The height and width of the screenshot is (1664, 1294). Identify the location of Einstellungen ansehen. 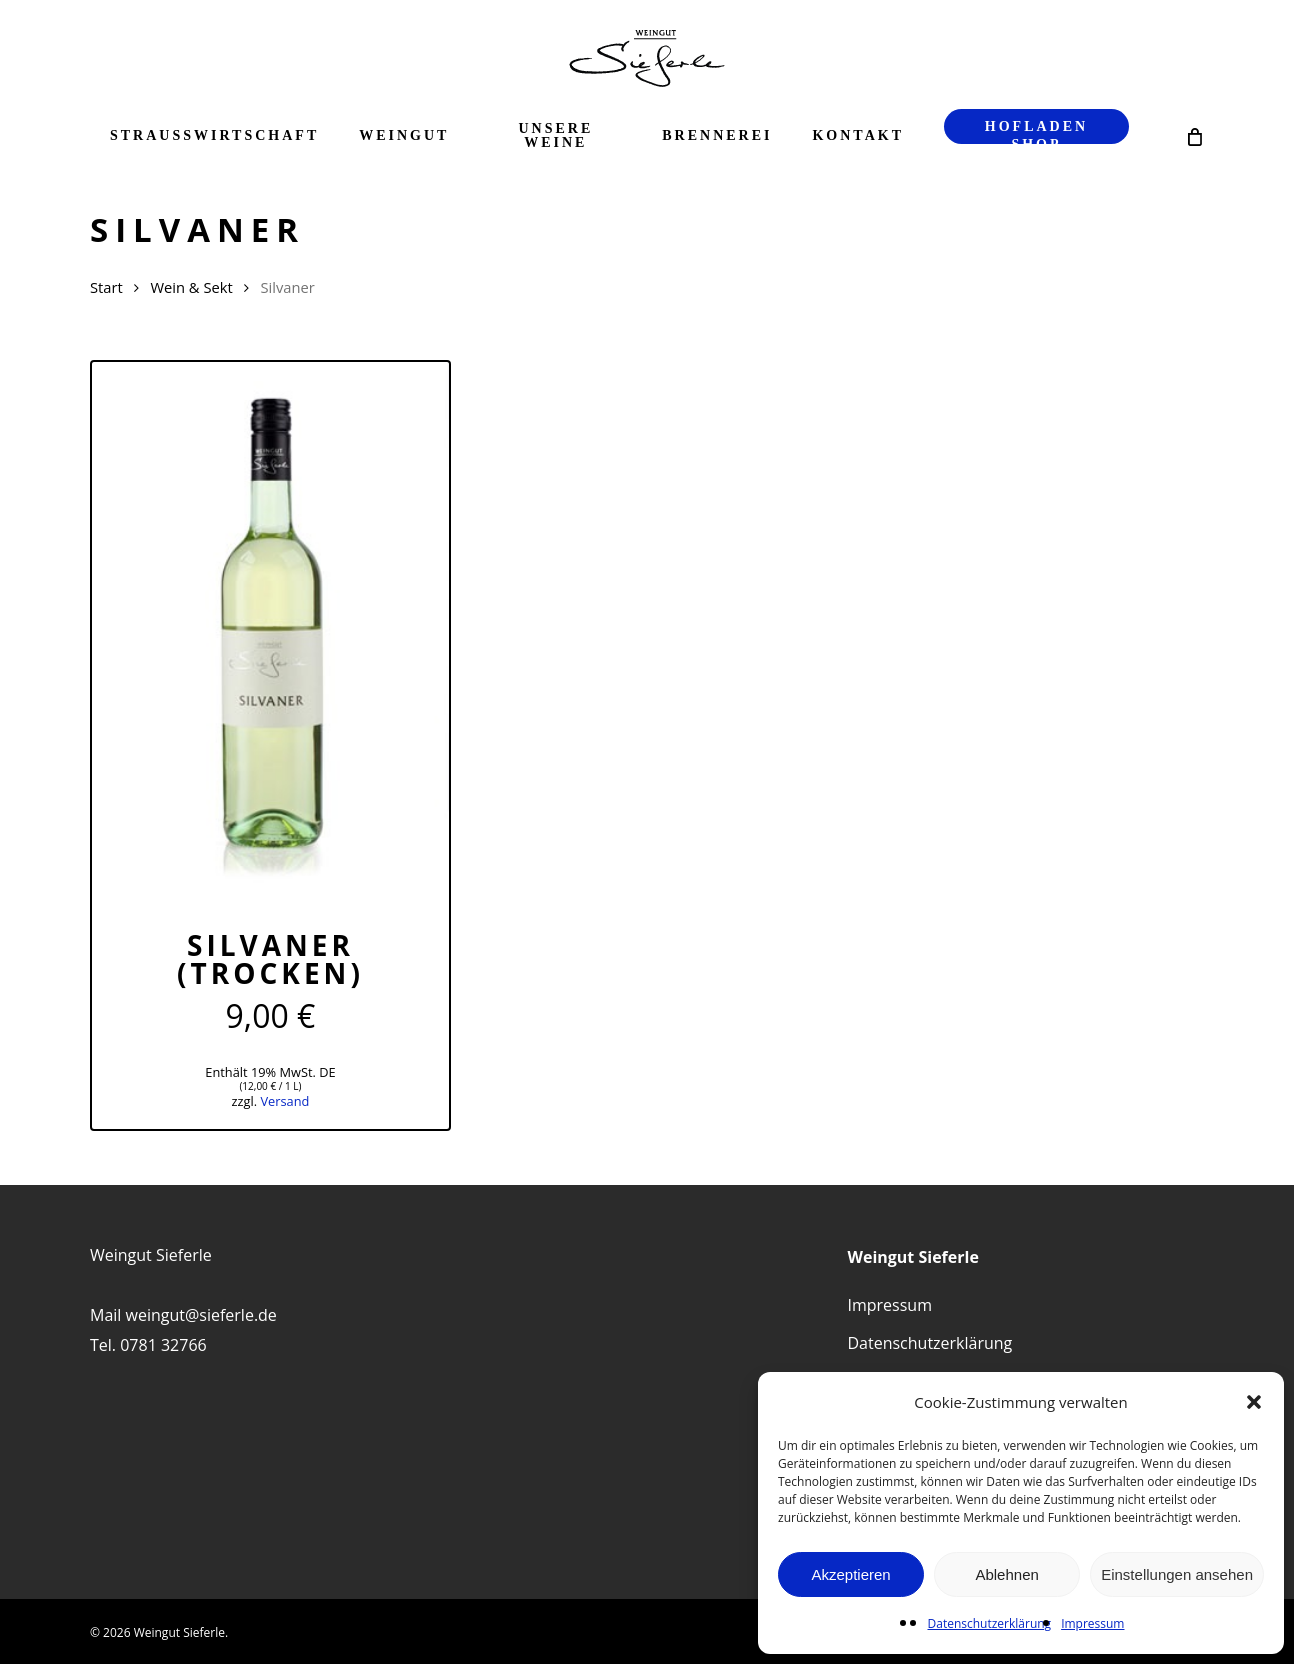
(1177, 1574).